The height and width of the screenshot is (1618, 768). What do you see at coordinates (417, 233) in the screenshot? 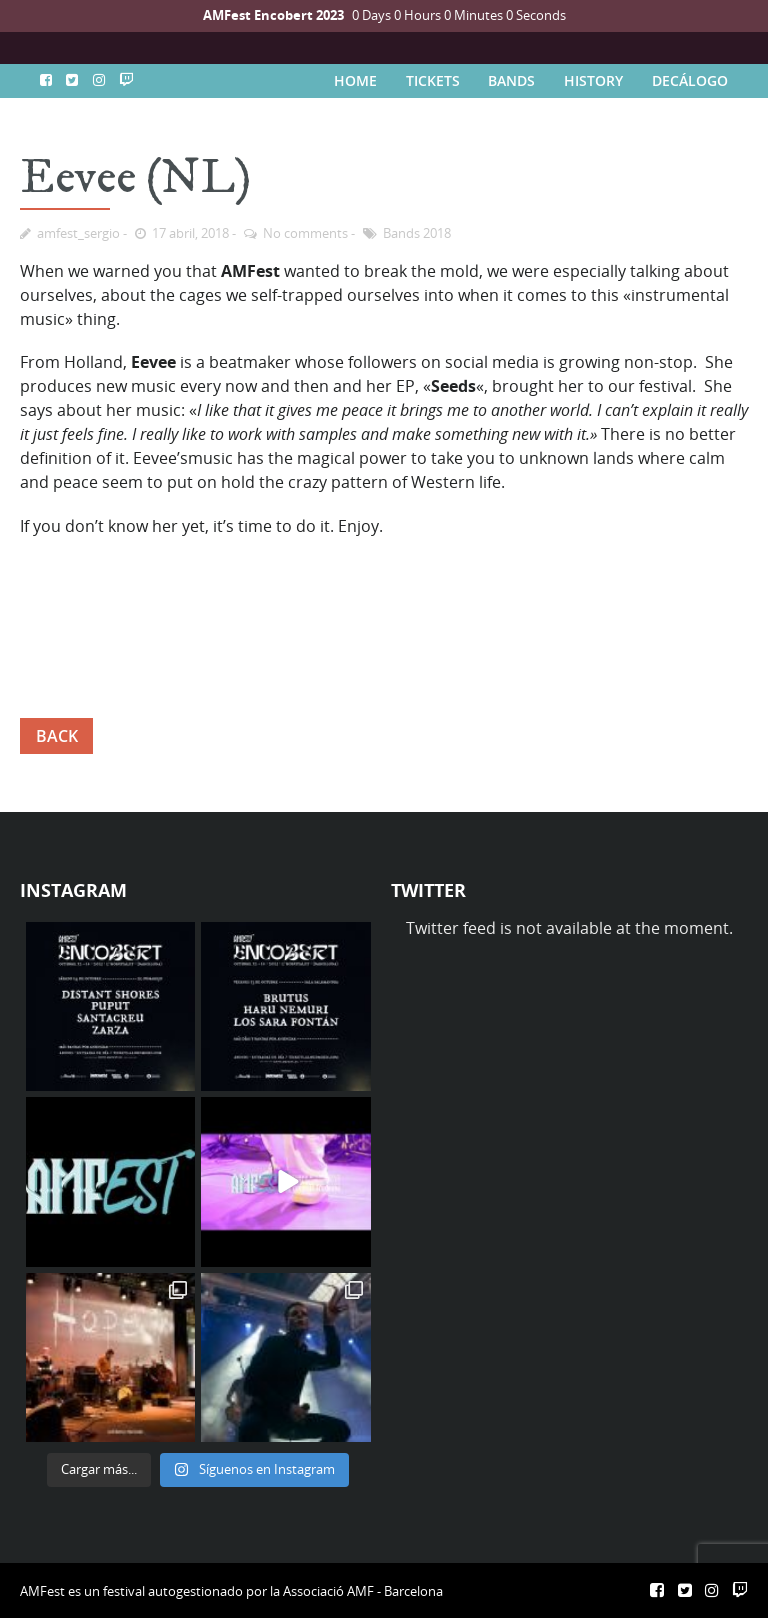
I see `Bands 2018` at bounding box center [417, 233].